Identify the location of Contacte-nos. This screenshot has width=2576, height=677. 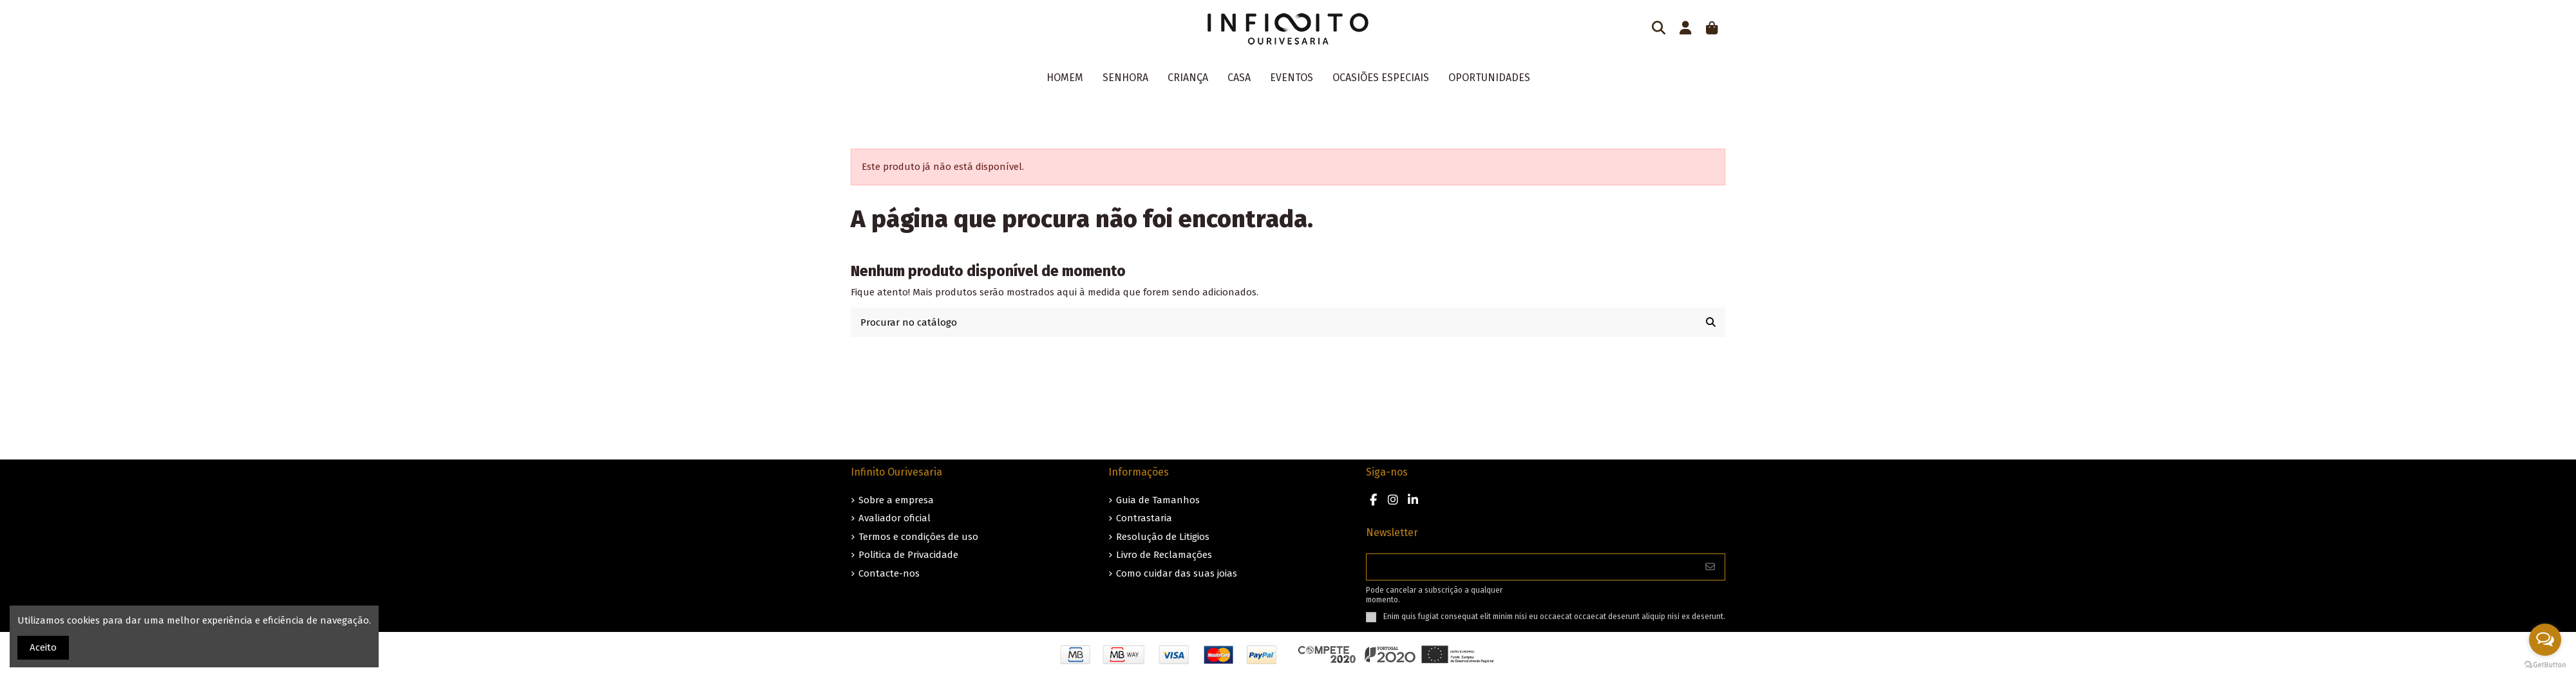
(889, 573).